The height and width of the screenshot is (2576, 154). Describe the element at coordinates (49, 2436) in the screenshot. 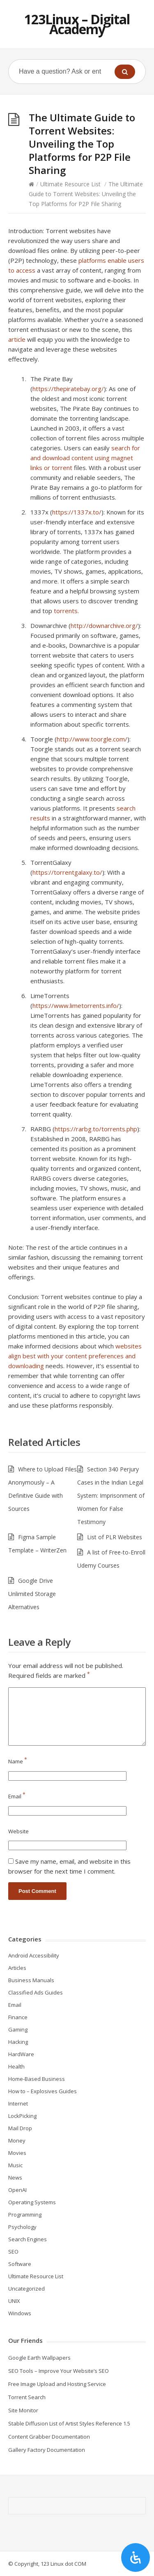

I see `Content Grabber Documentation` at that location.